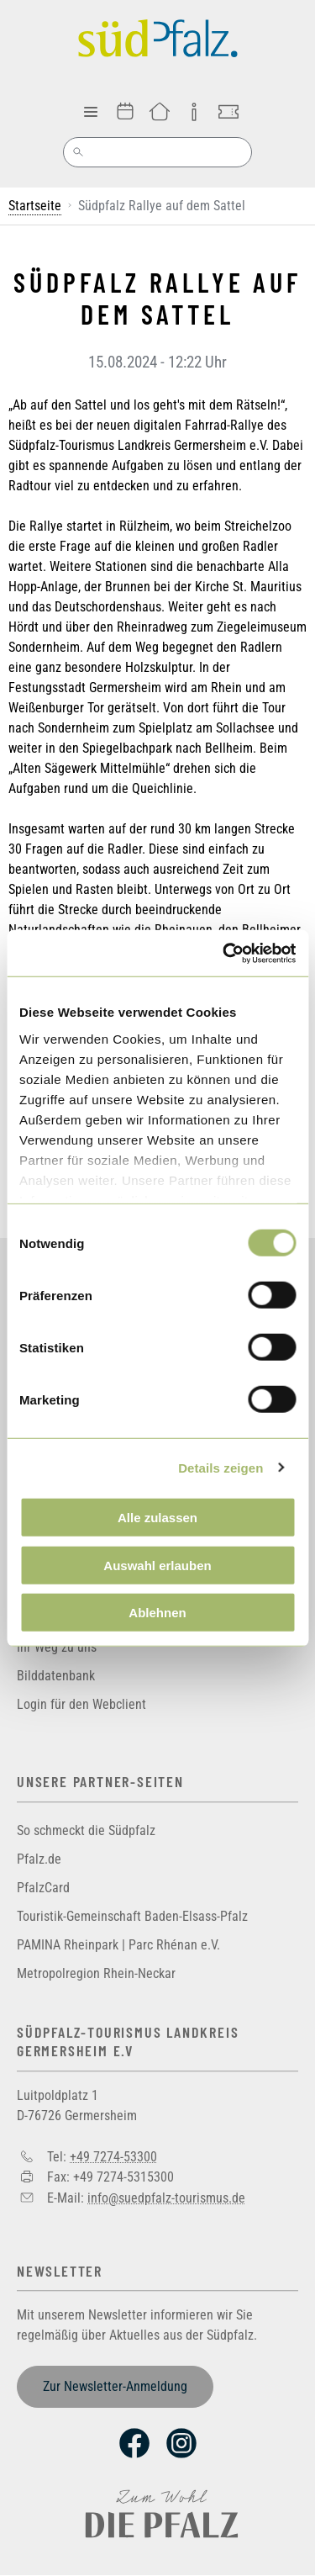 The width and height of the screenshot is (315, 2576). Describe the element at coordinates (57, 1647) in the screenshot. I see `Ihr Weg zu uns` at that location.